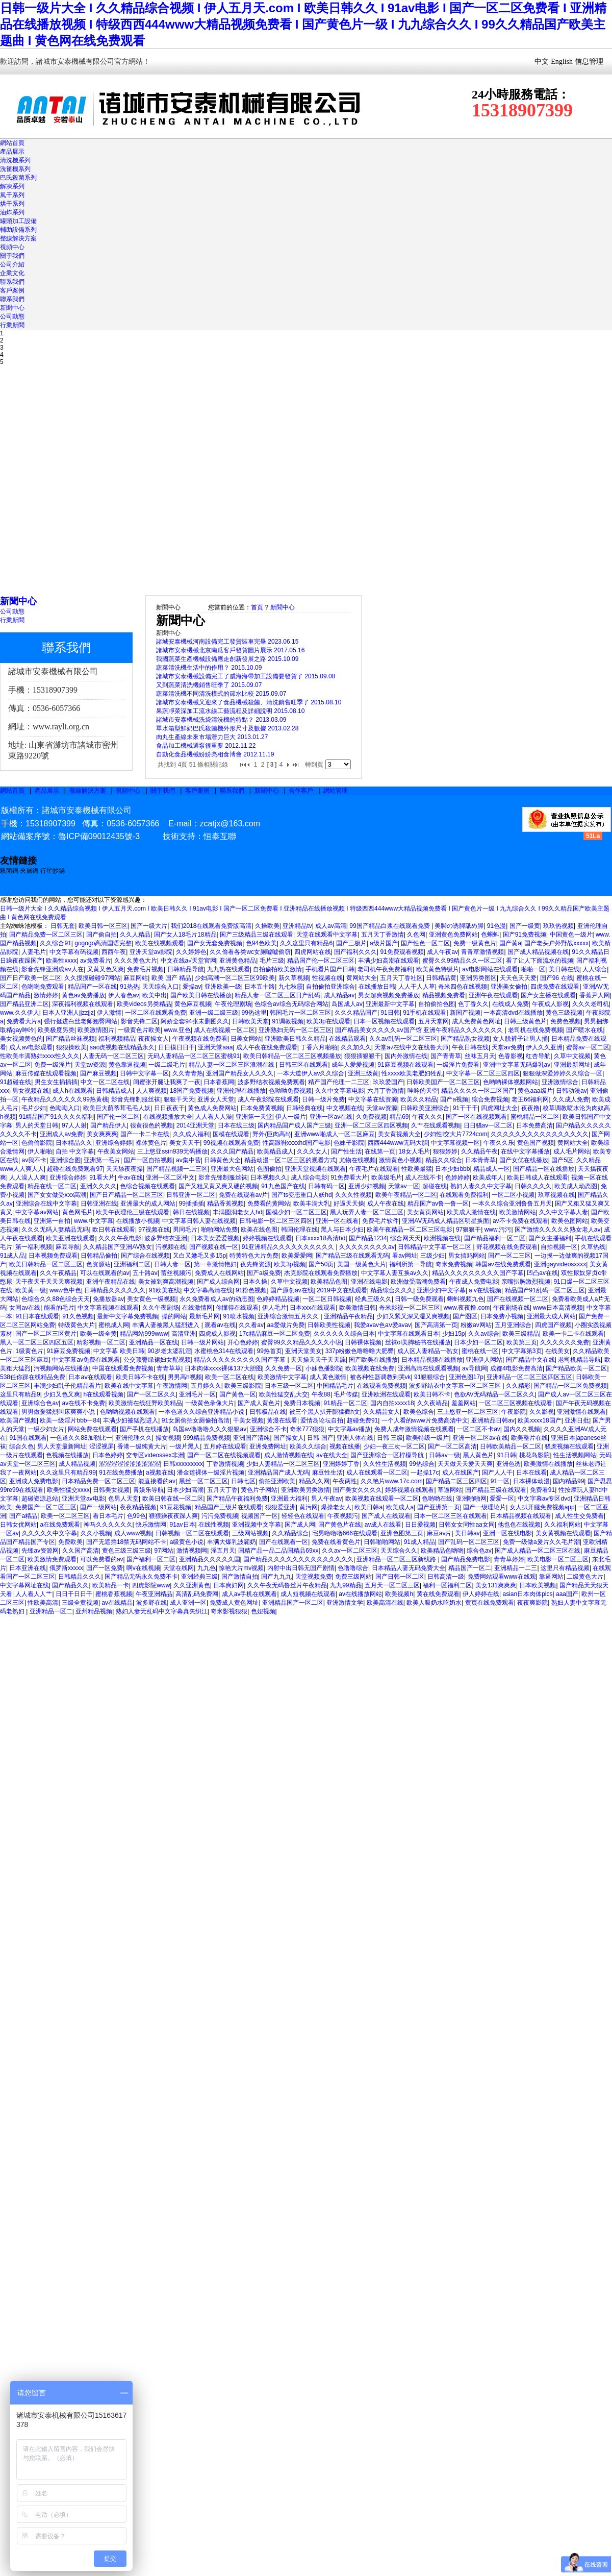  I want to click on 强行挺进白丝老师翘臀网站, so click(80, 1021).